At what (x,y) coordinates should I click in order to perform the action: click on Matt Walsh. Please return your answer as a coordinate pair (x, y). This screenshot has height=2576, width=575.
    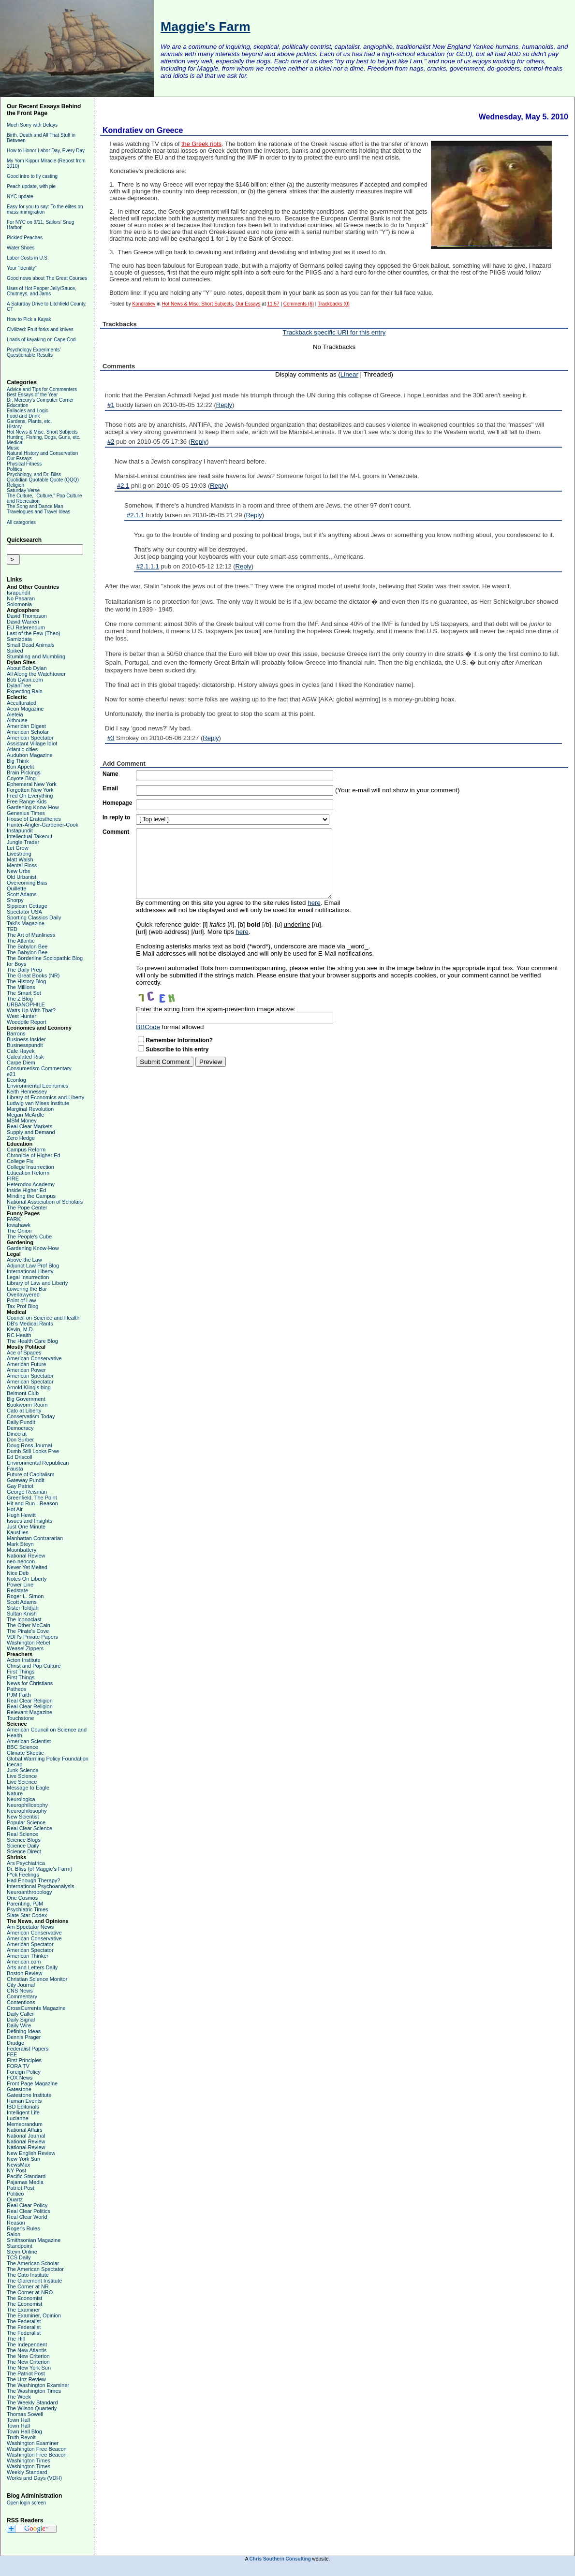
    Looking at the image, I should click on (20, 859).